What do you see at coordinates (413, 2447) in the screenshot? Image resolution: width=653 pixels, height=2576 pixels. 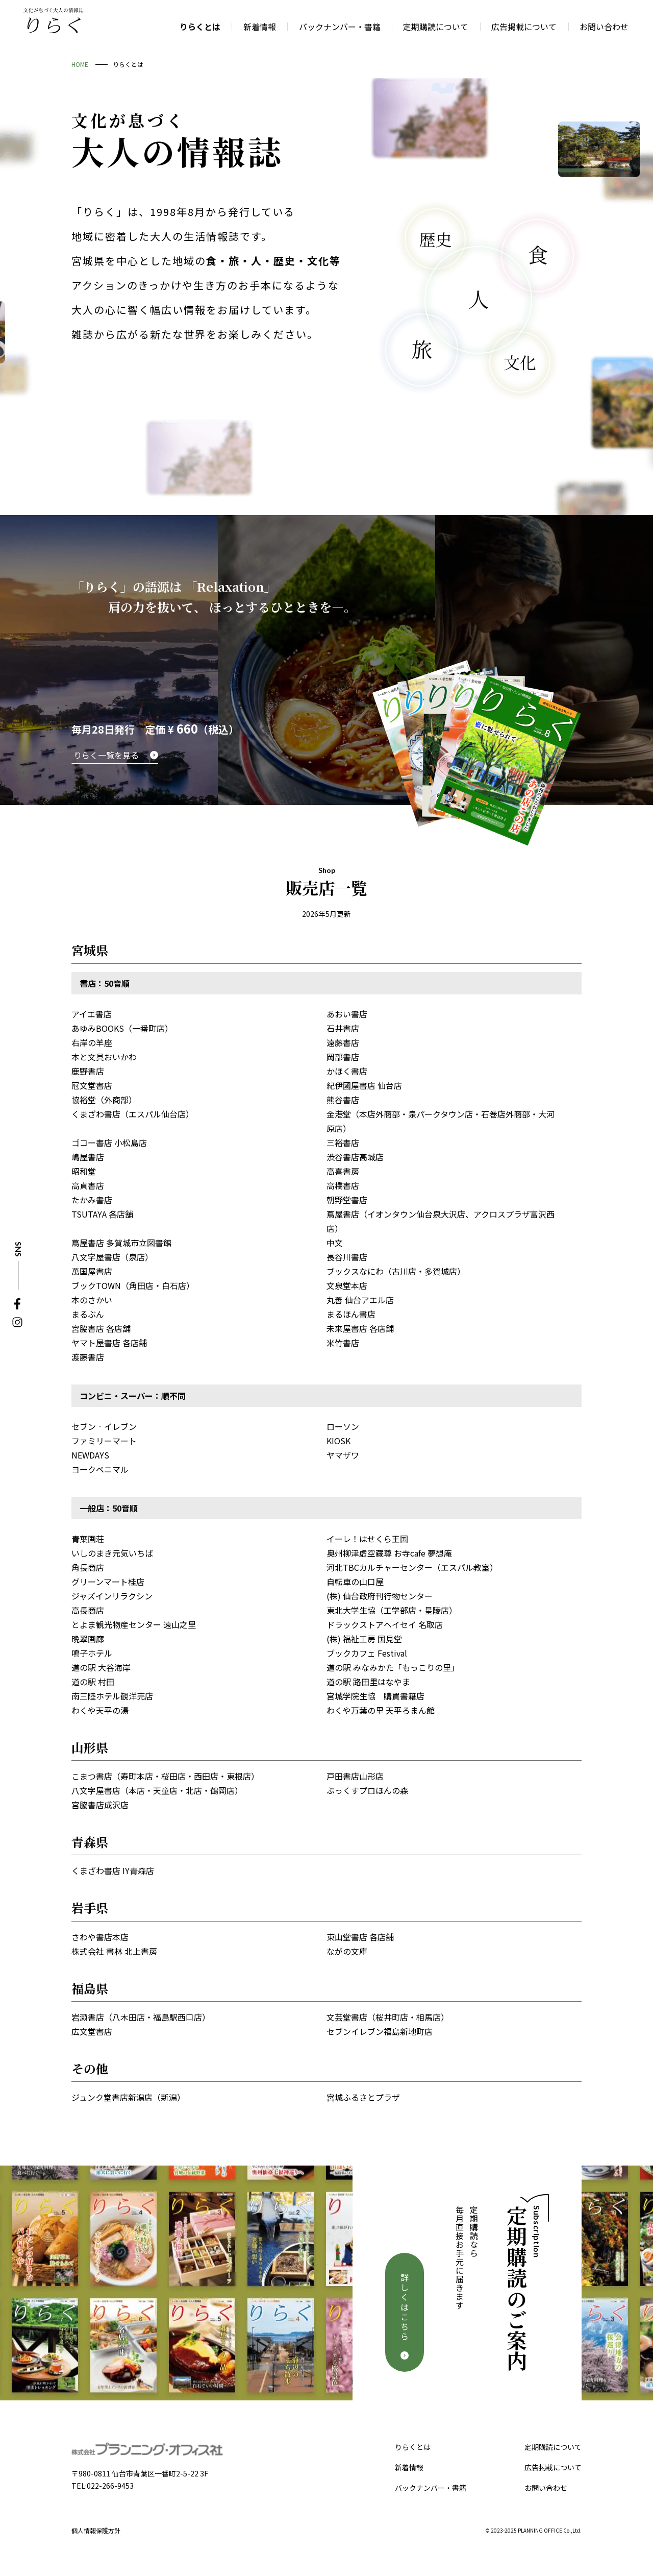 I see `りらくとは` at bounding box center [413, 2447].